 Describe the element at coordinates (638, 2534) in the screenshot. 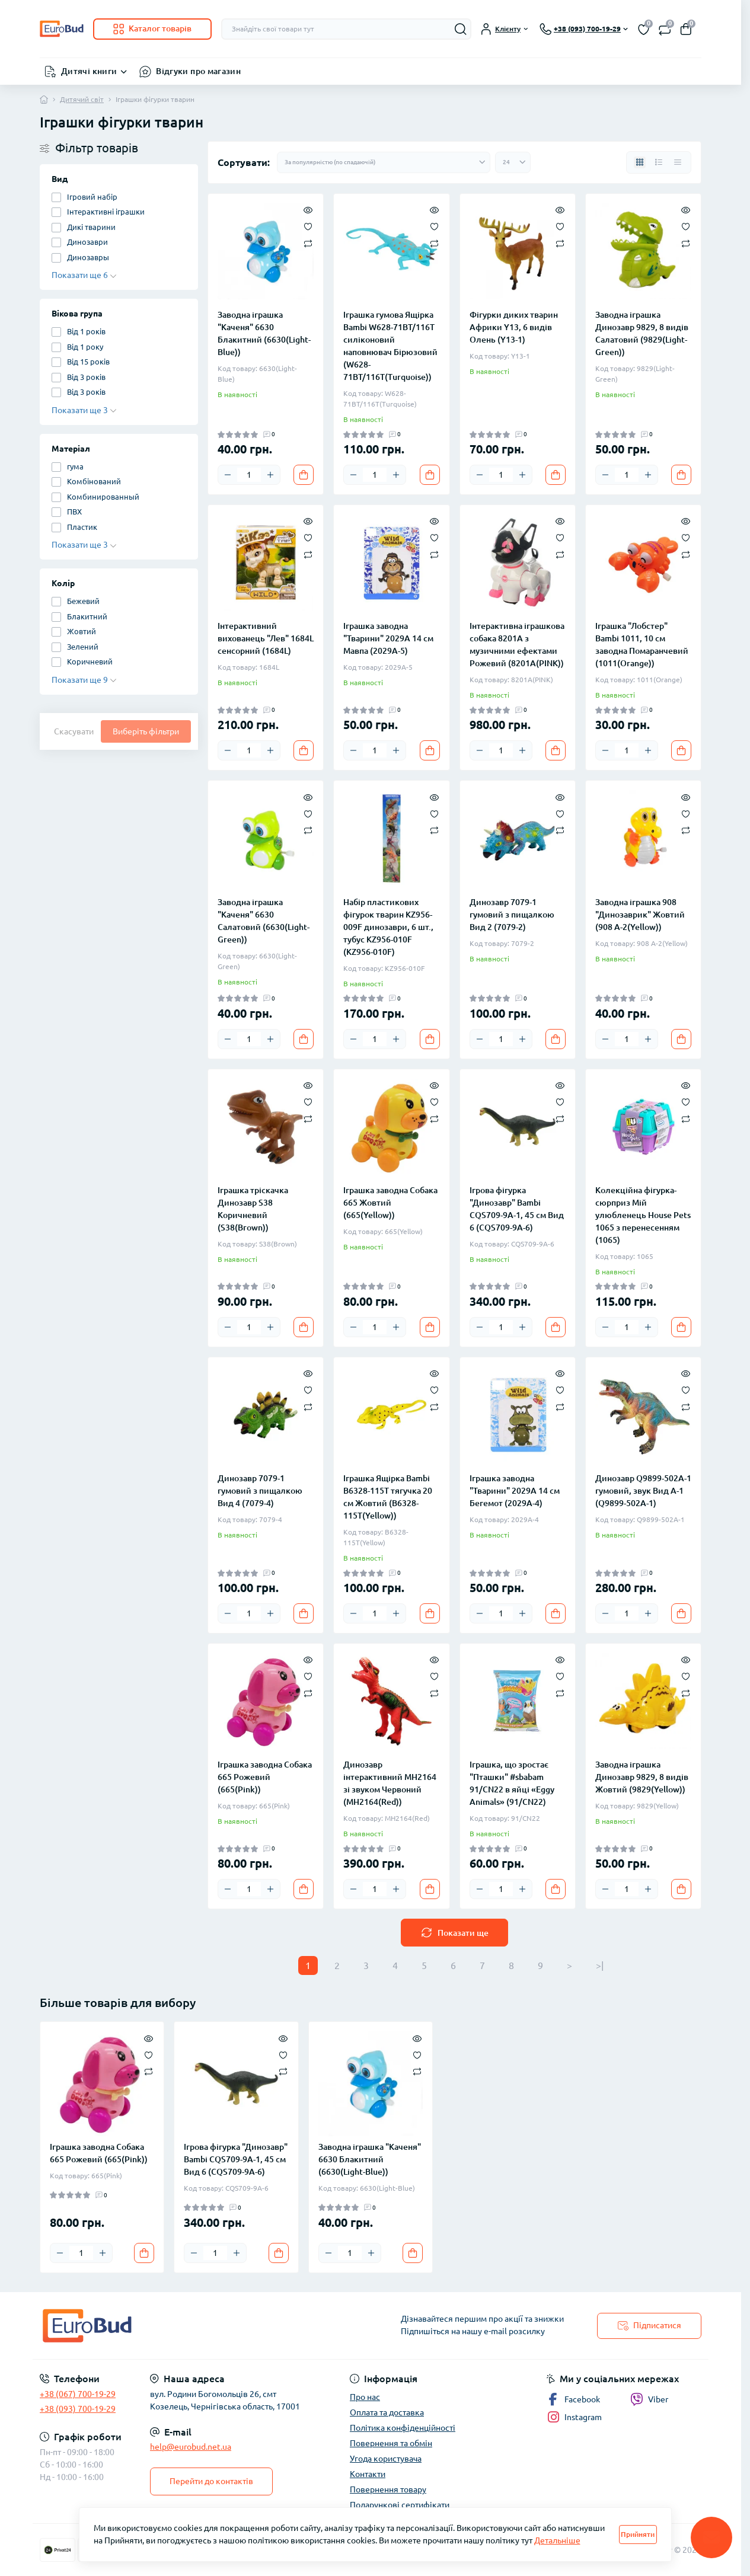

I see `Прийняти` at that location.